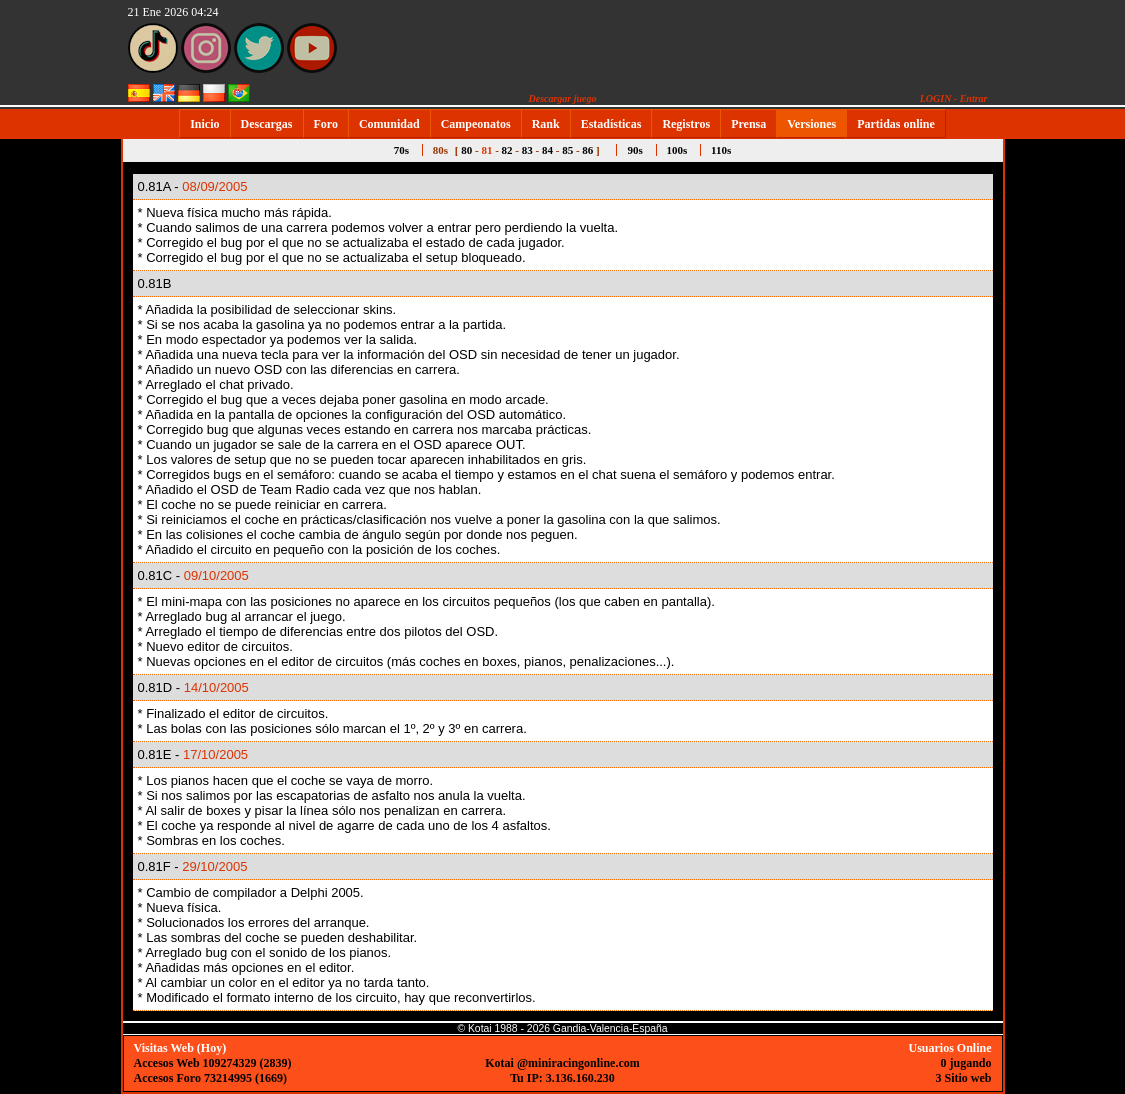  What do you see at coordinates (440, 150) in the screenshot?
I see `80s` at bounding box center [440, 150].